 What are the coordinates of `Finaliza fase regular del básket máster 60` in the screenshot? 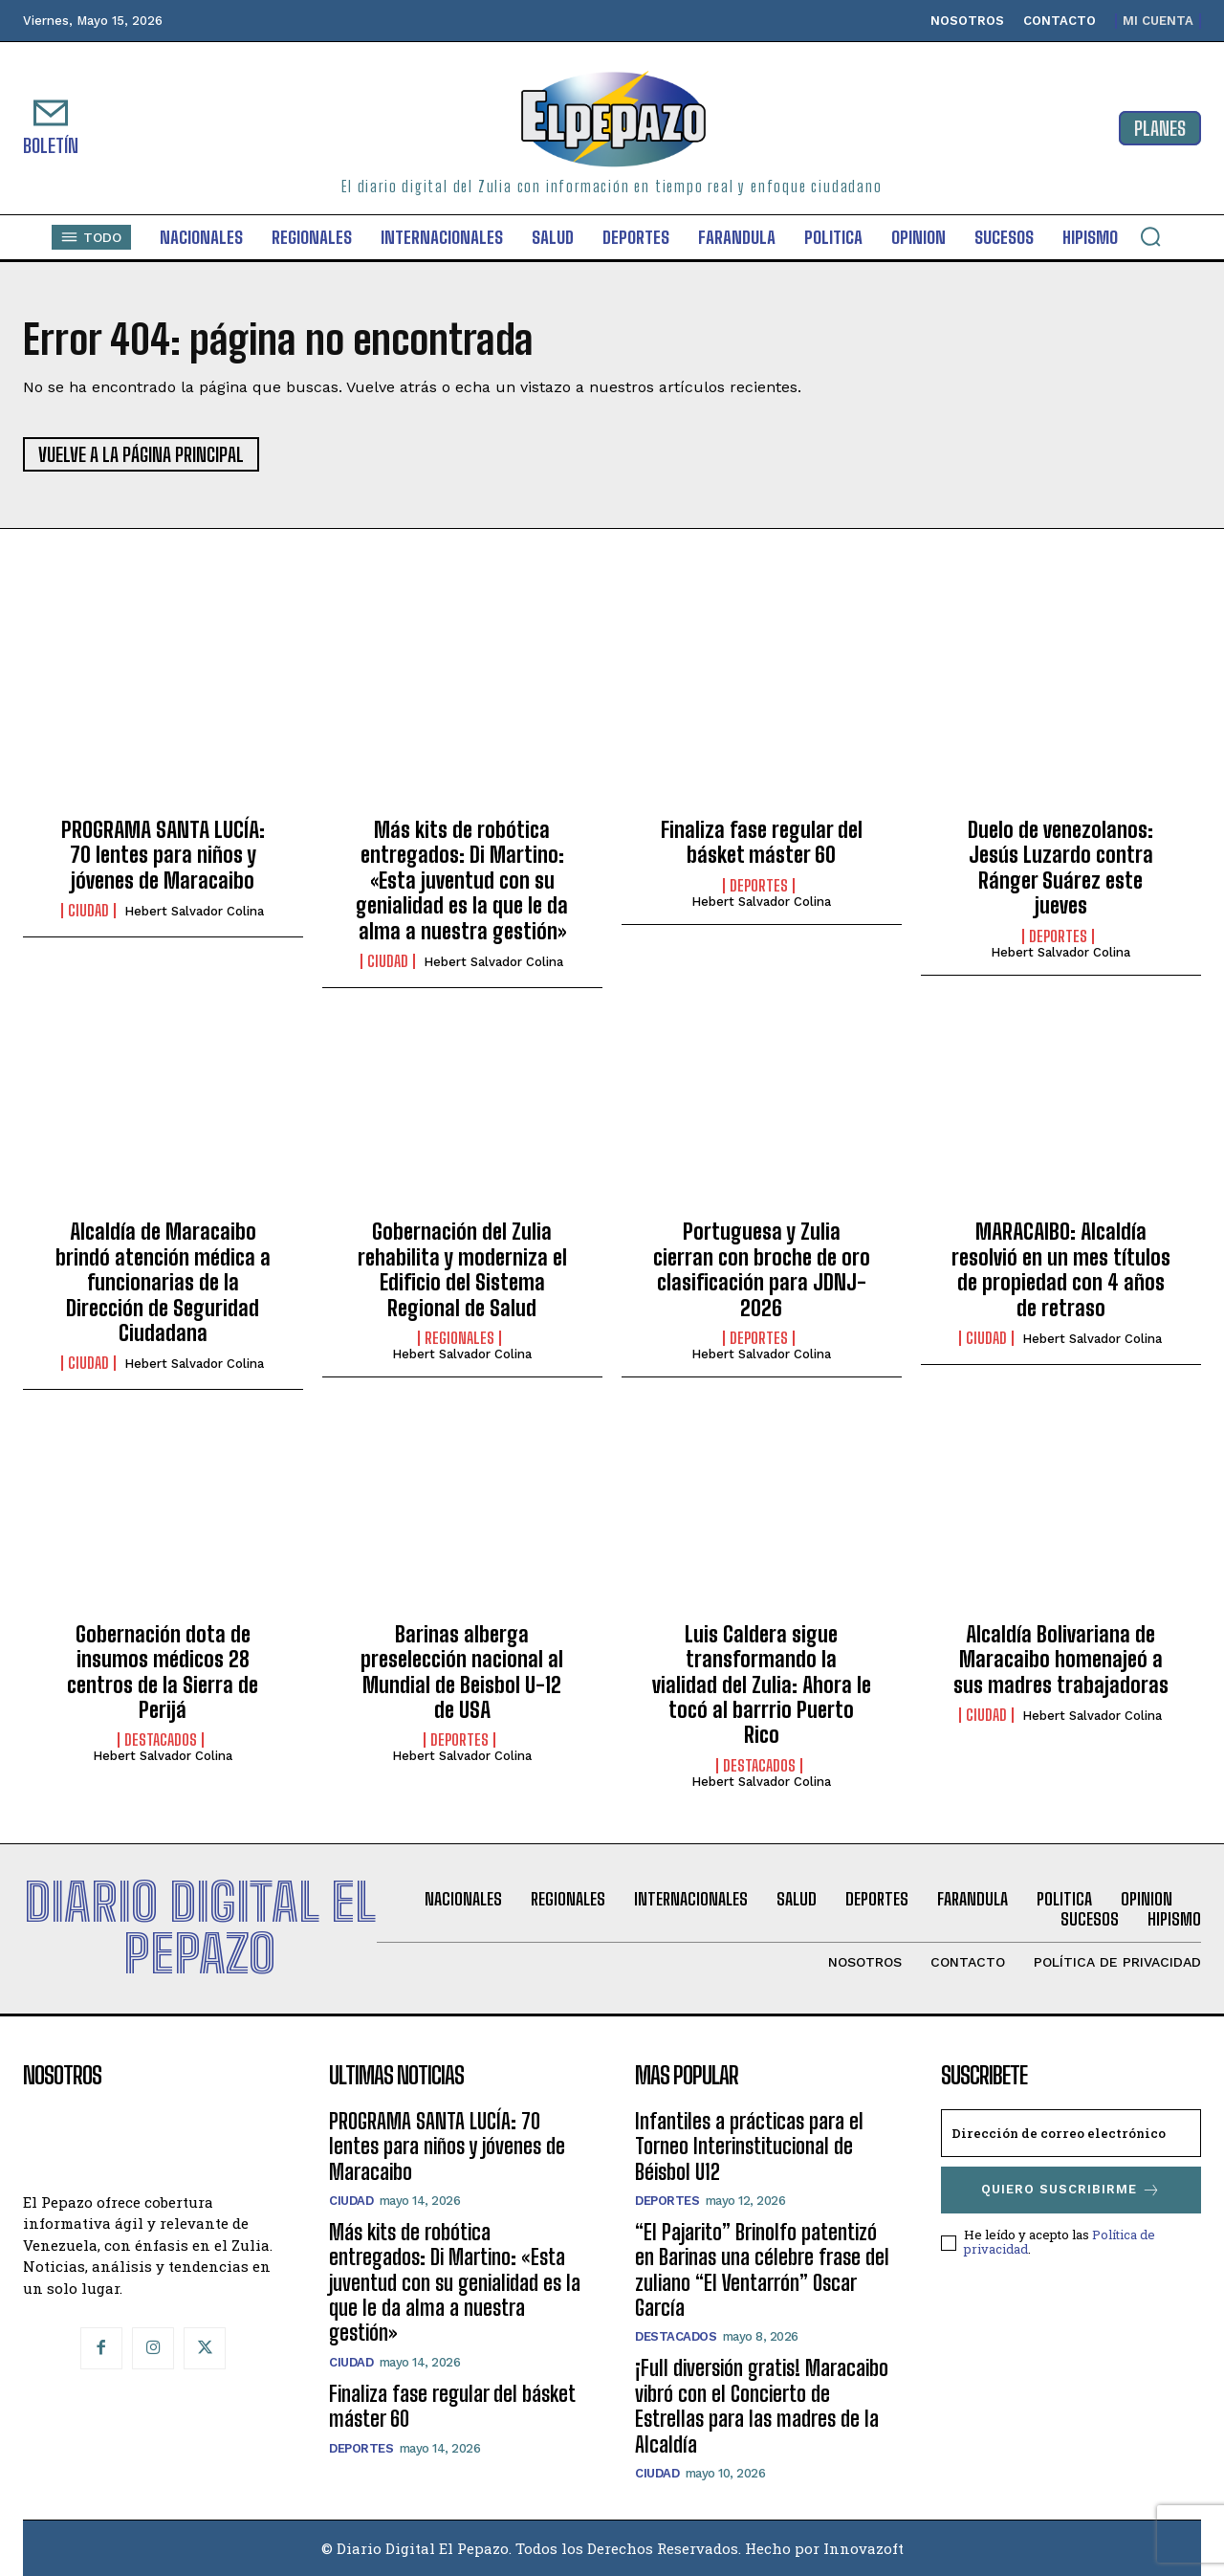 It's located at (762, 842).